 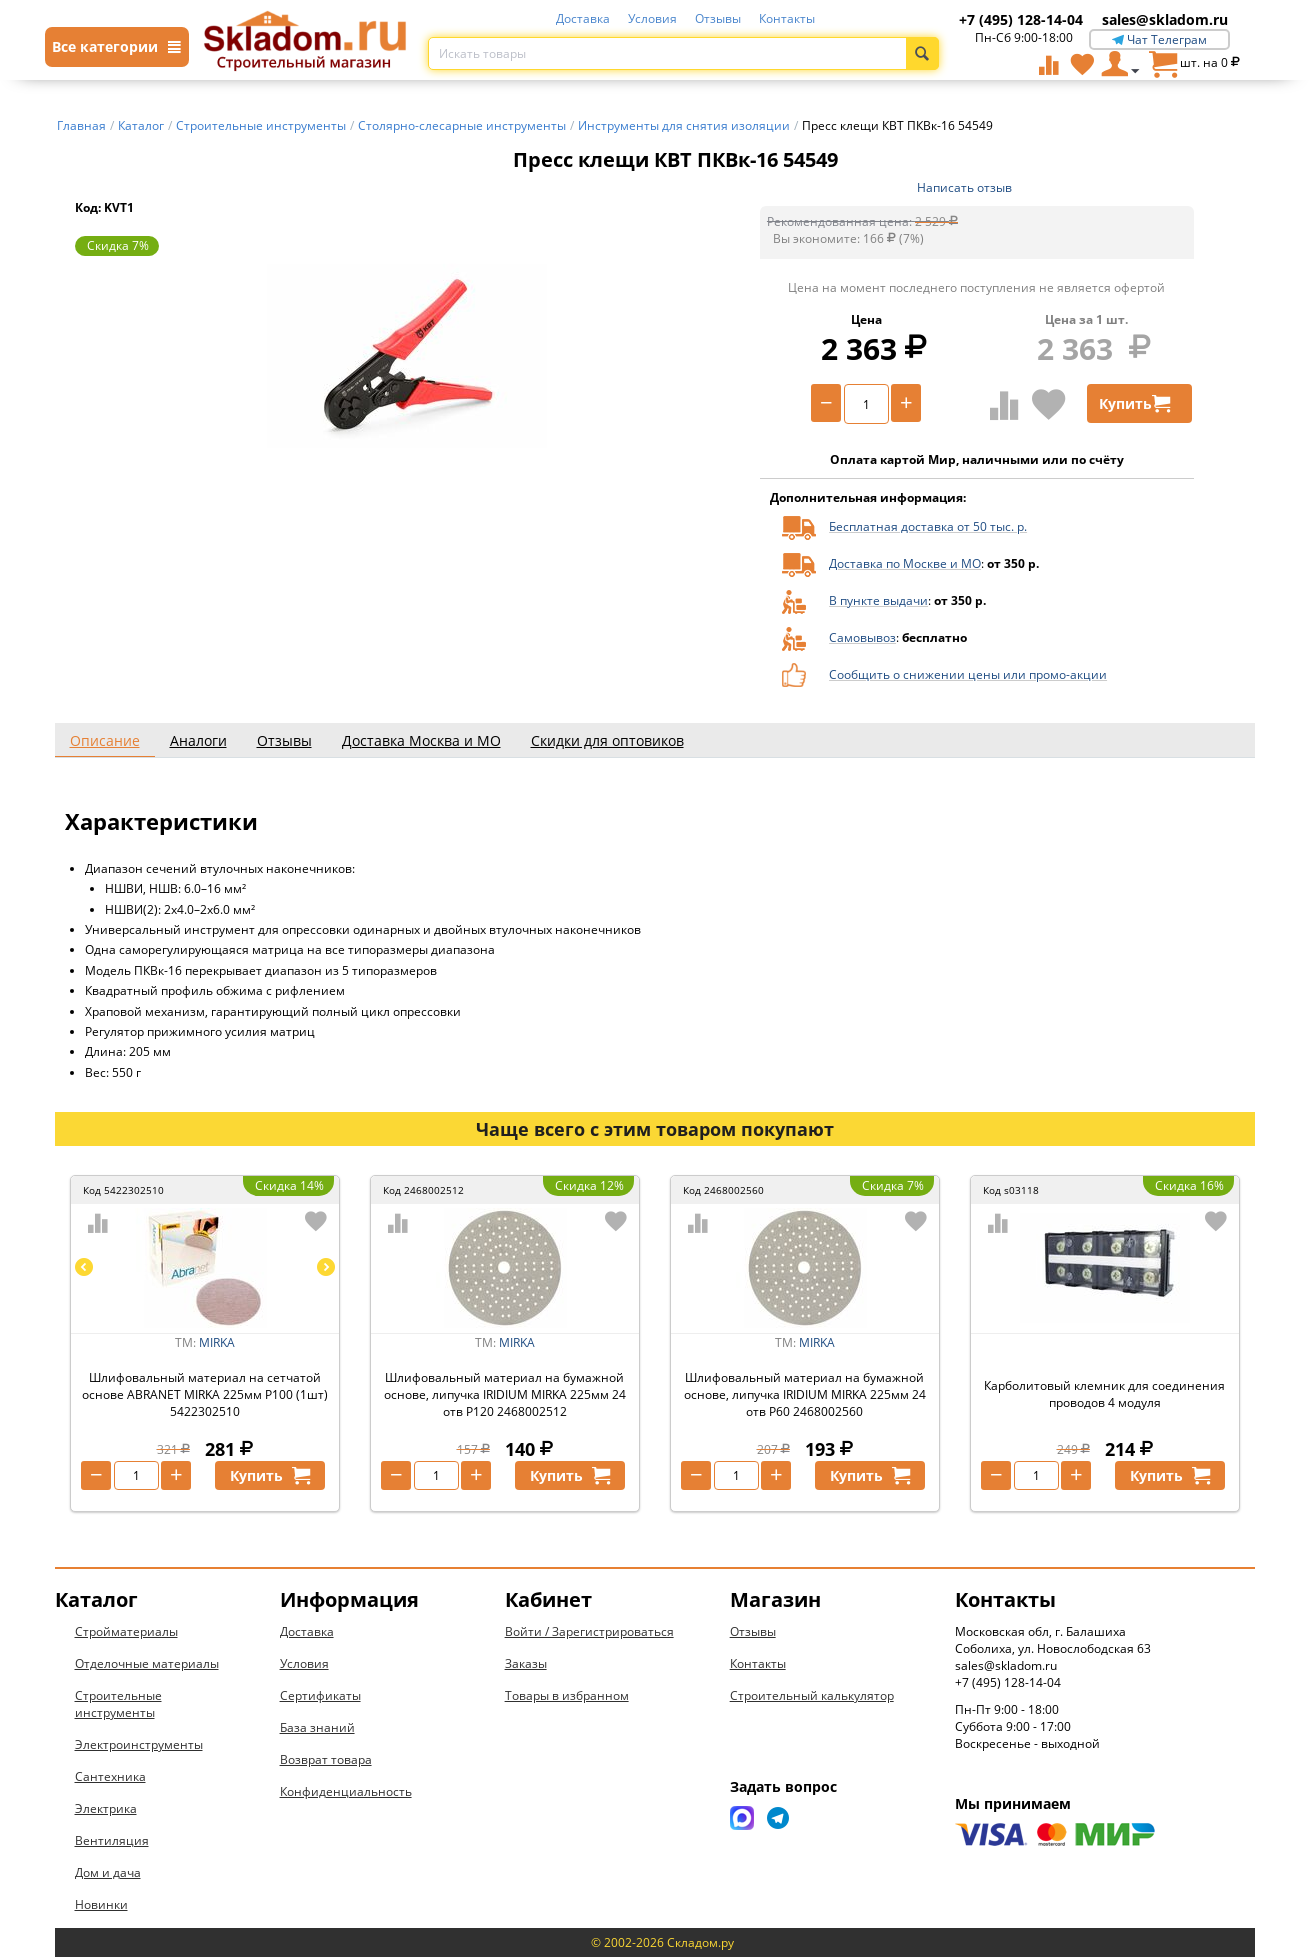 I want to click on Карболитовый клемник для соединения проводов 4 модуля, so click(x=1104, y=1394).